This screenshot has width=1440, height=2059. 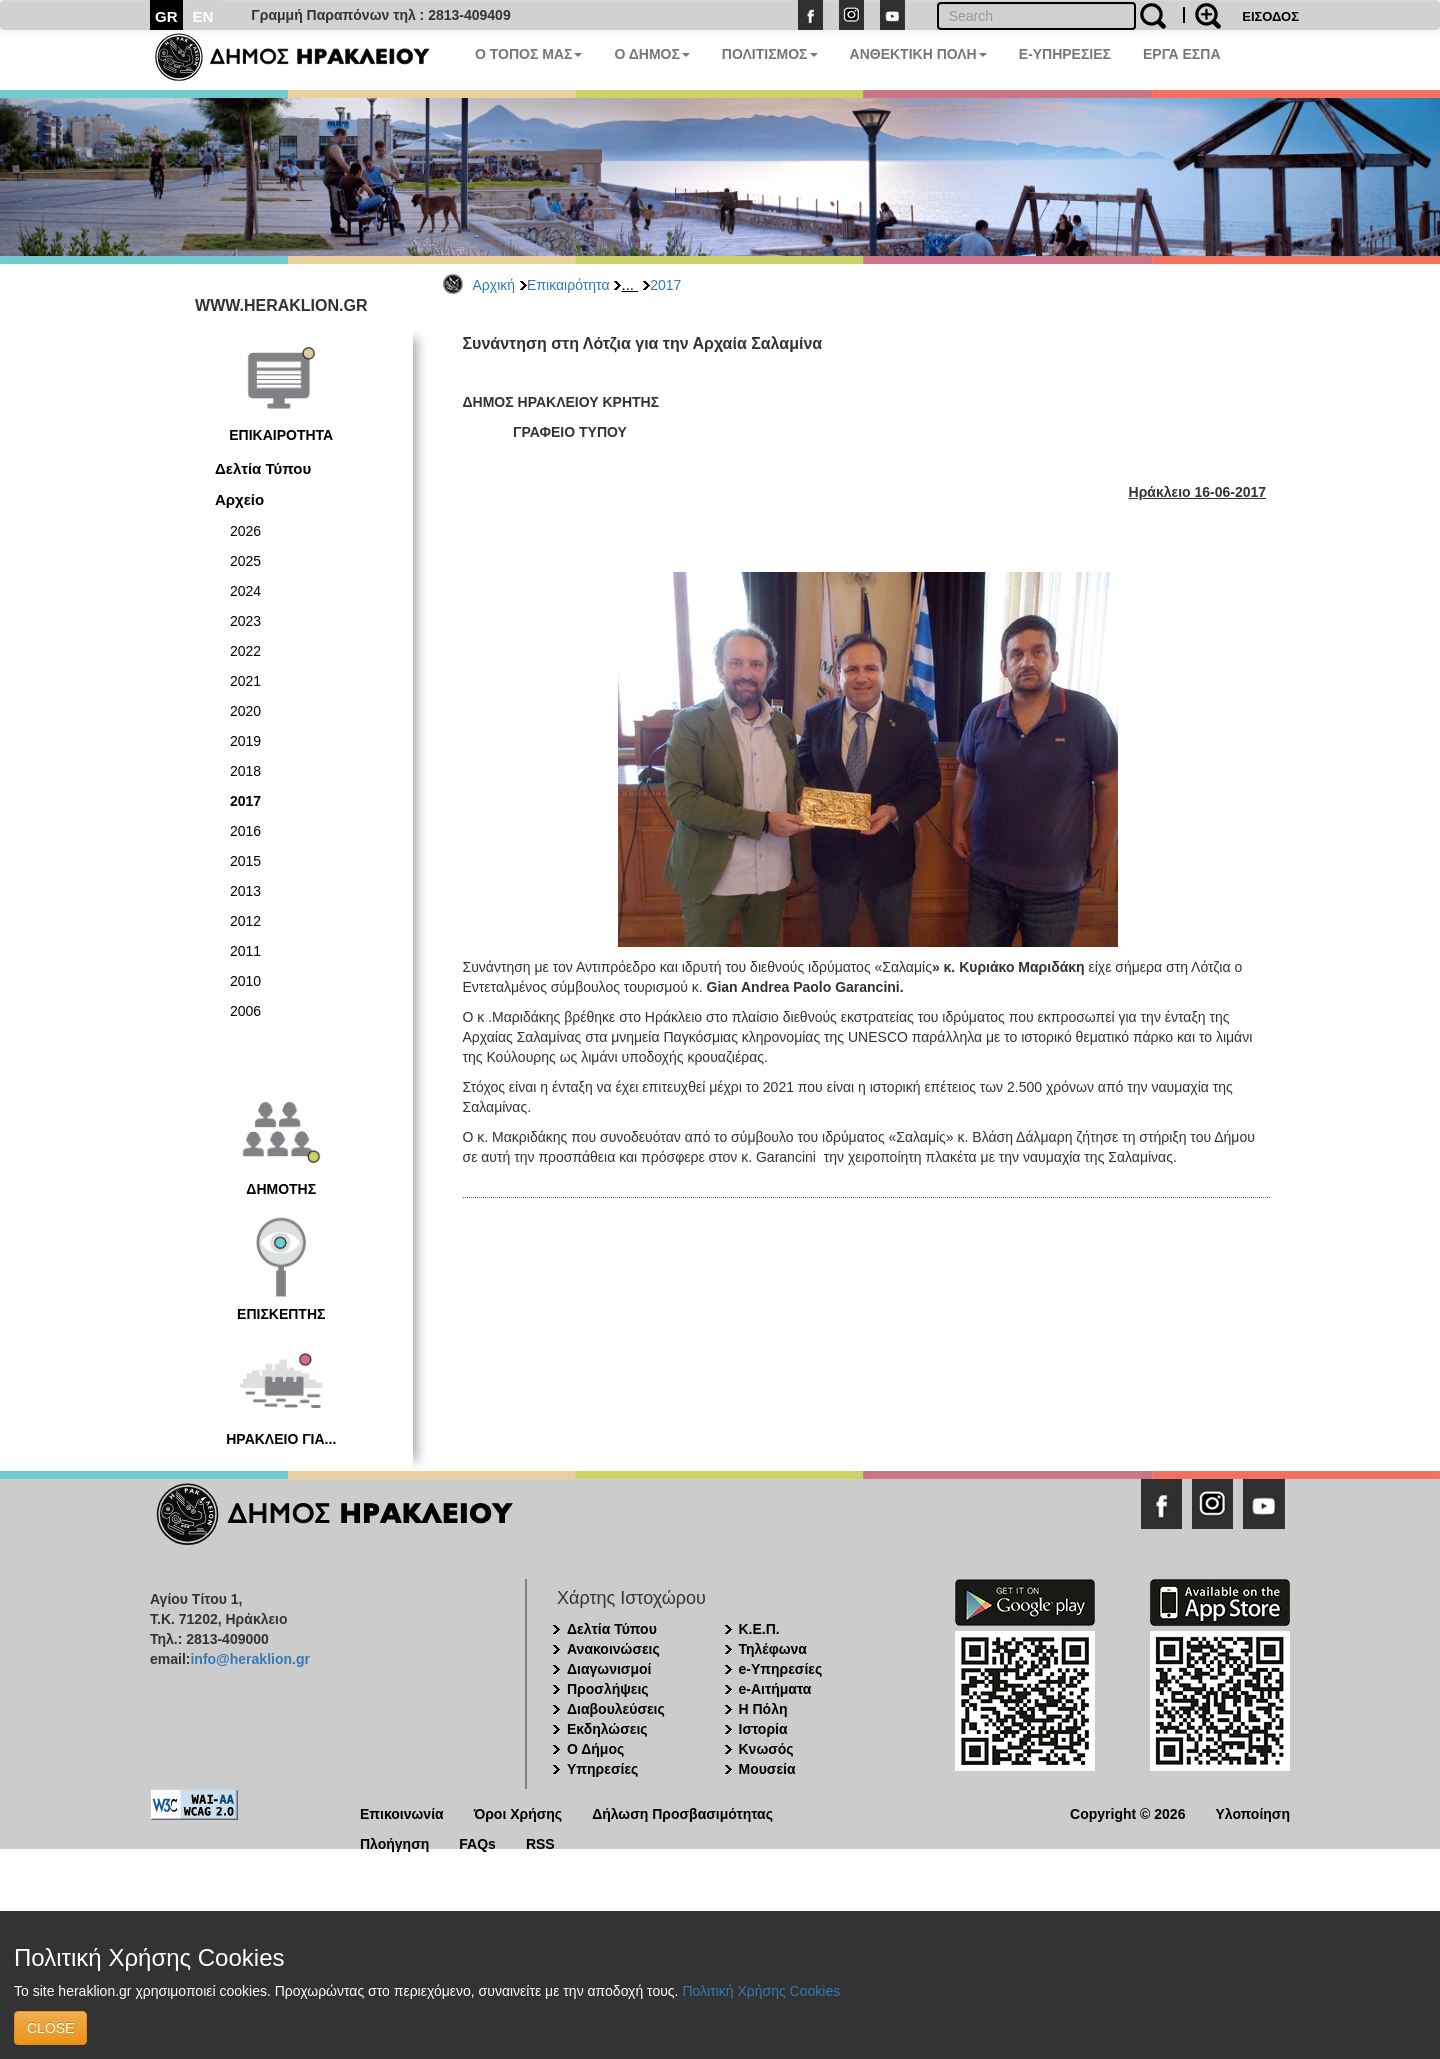 I want to click on E-ΥΠΗΡΕΣΙΕΣ, so click(x=1065, y=54).